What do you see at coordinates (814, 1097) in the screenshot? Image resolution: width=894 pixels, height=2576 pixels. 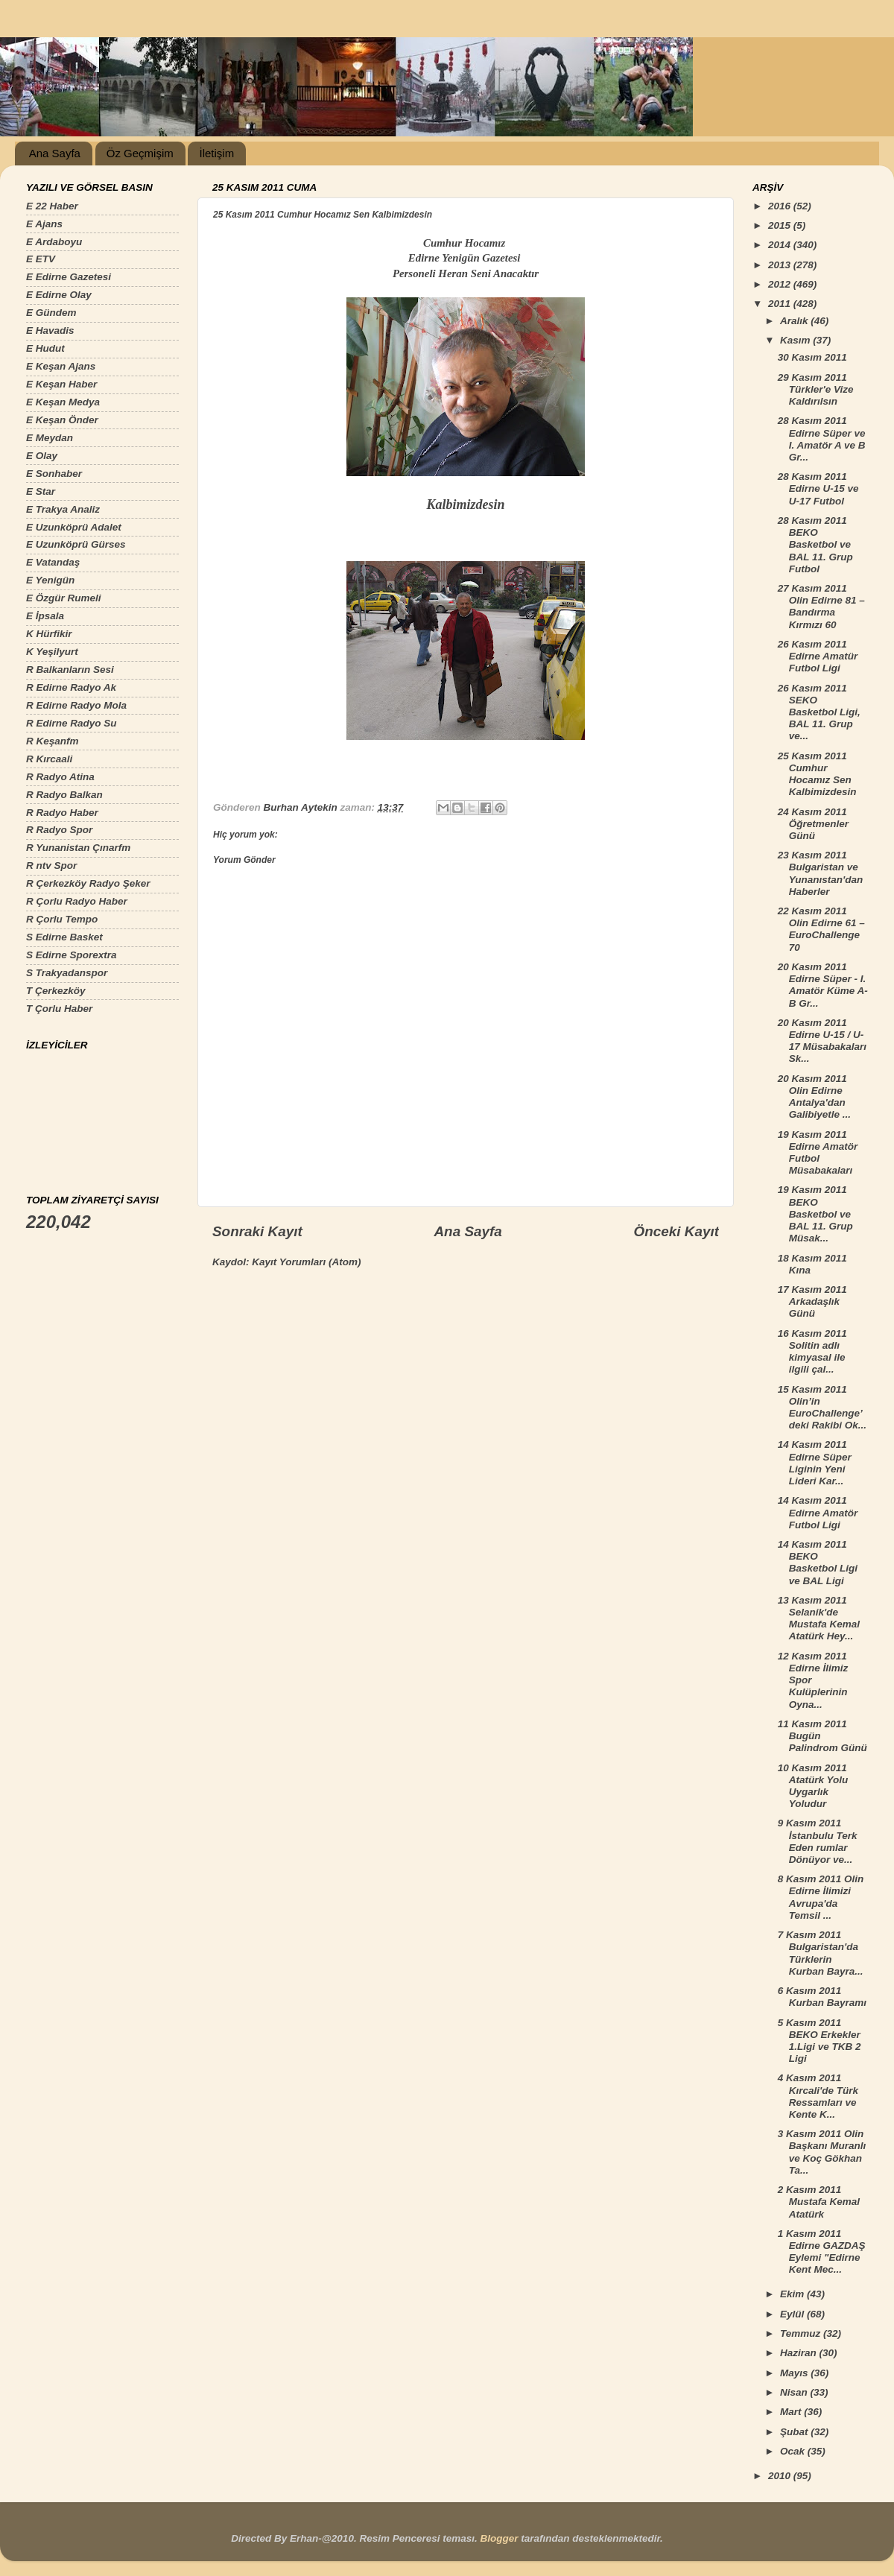 I see `20 Kasım 2011 Olin Edirne Antalya'dan Galibiyetle ...` at bounding box center [814, 1097].